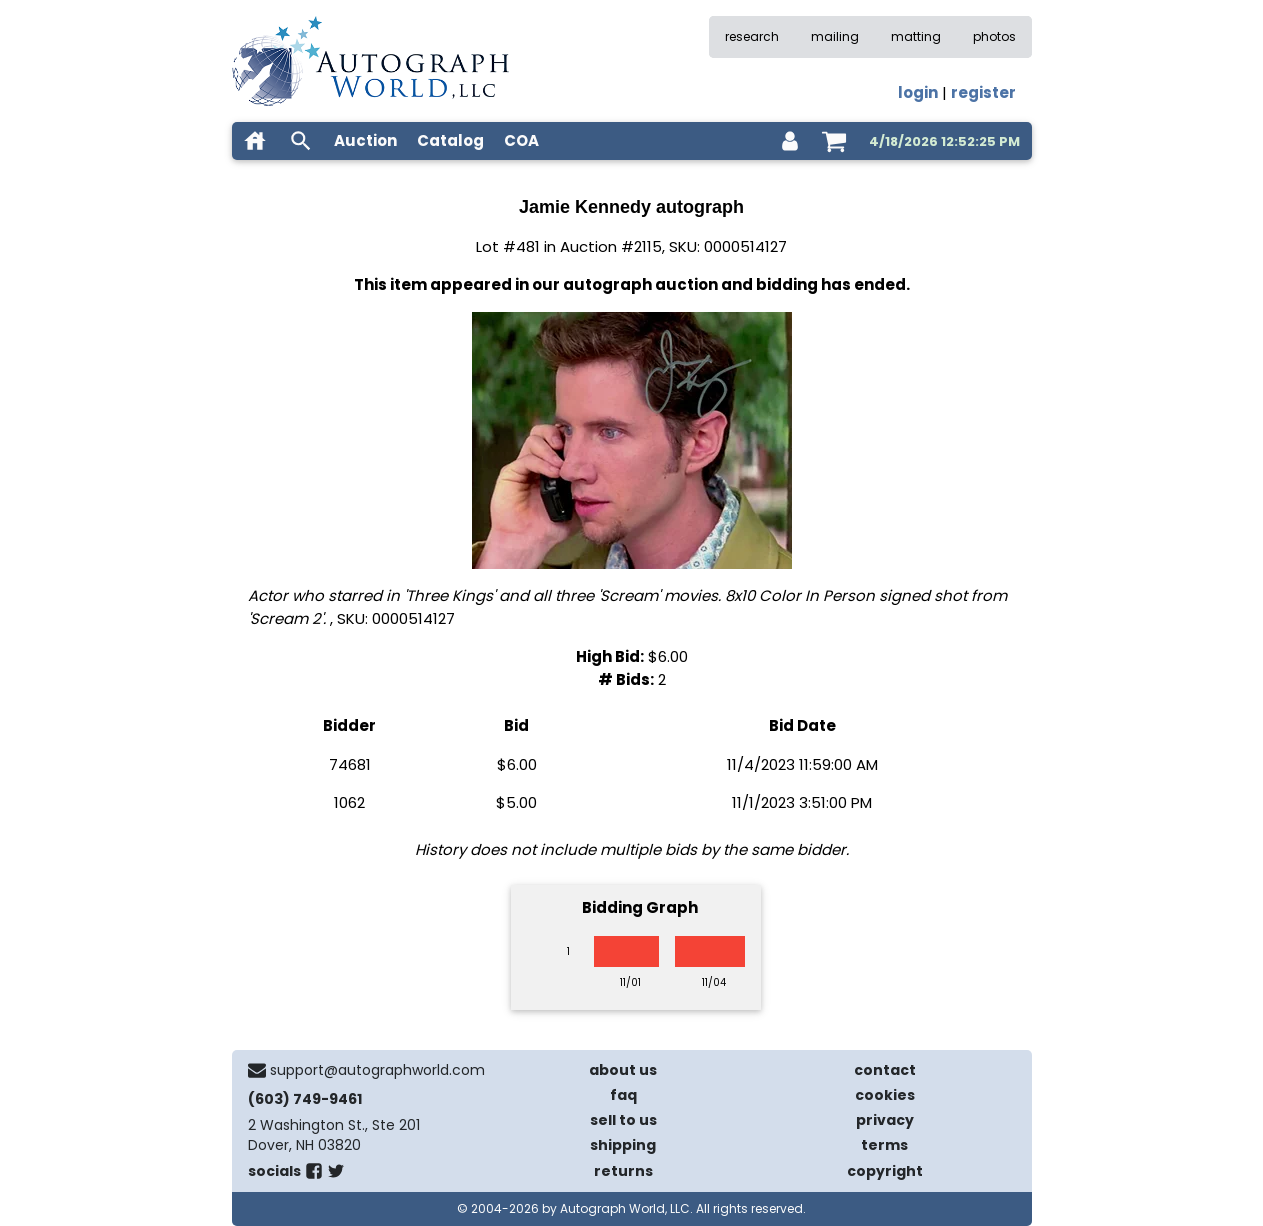  Describe the element at coordinates (623, 1070) in the screenshot. I see `about us [about our company]` at that location.